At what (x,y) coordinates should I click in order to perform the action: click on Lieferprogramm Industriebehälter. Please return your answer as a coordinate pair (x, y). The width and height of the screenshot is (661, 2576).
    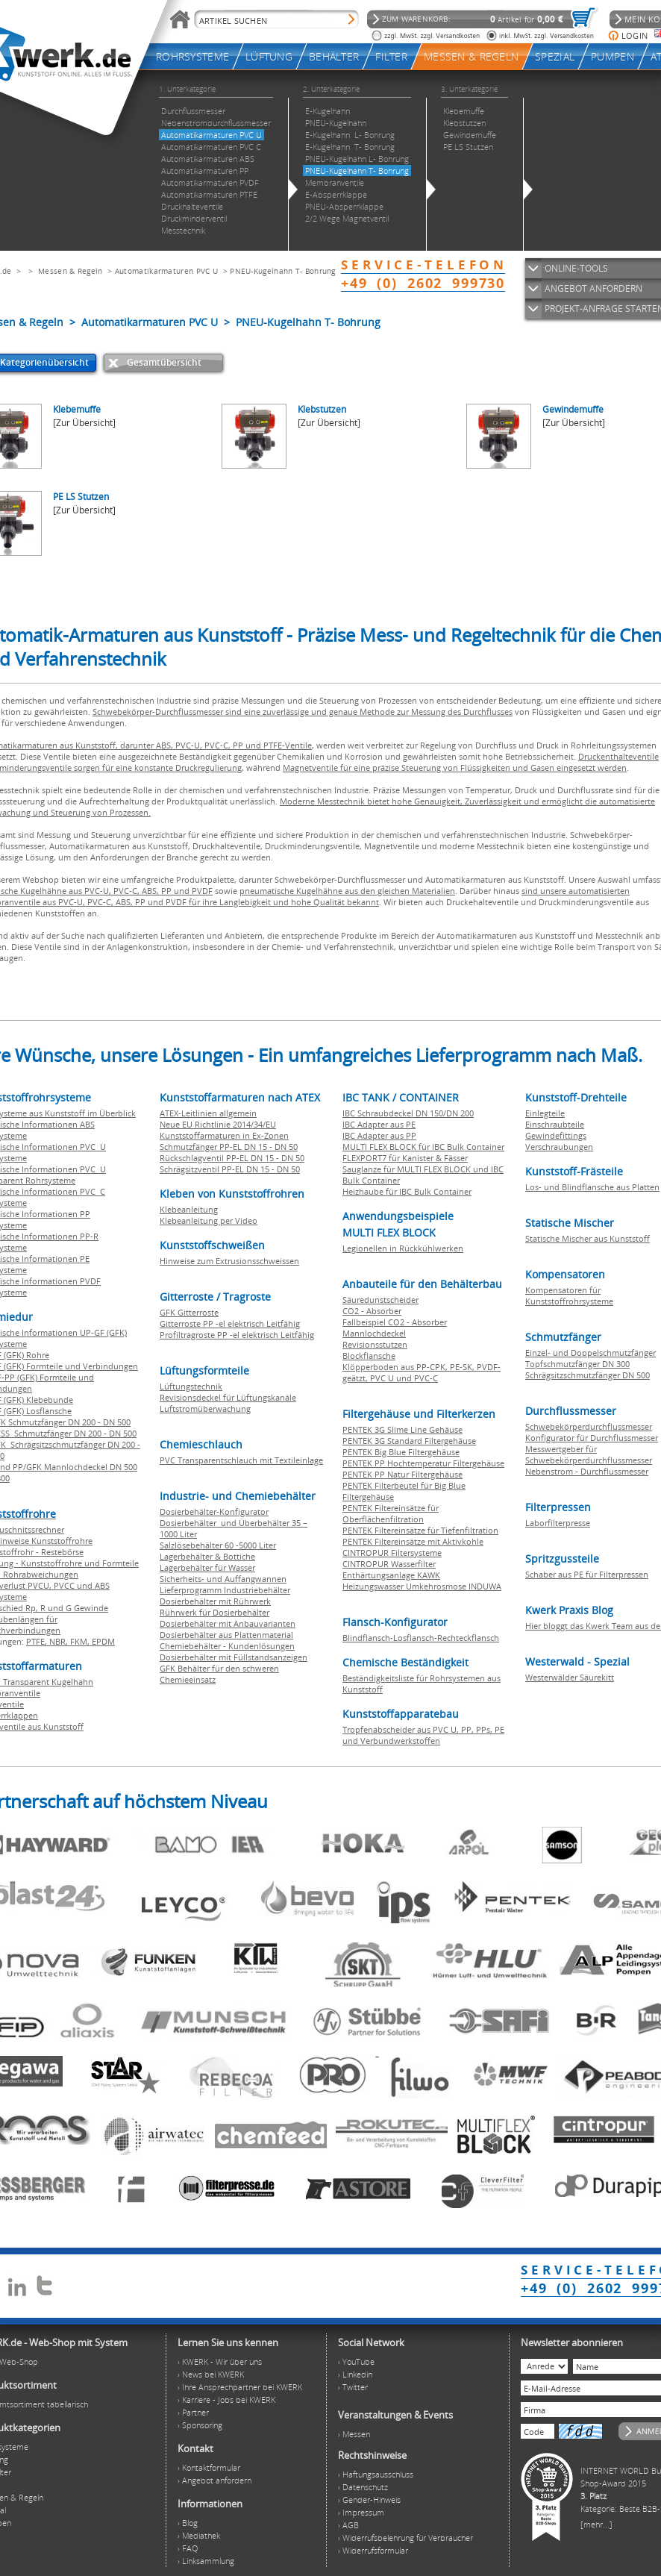
    Looking at the image, I should click on (225, 1589).